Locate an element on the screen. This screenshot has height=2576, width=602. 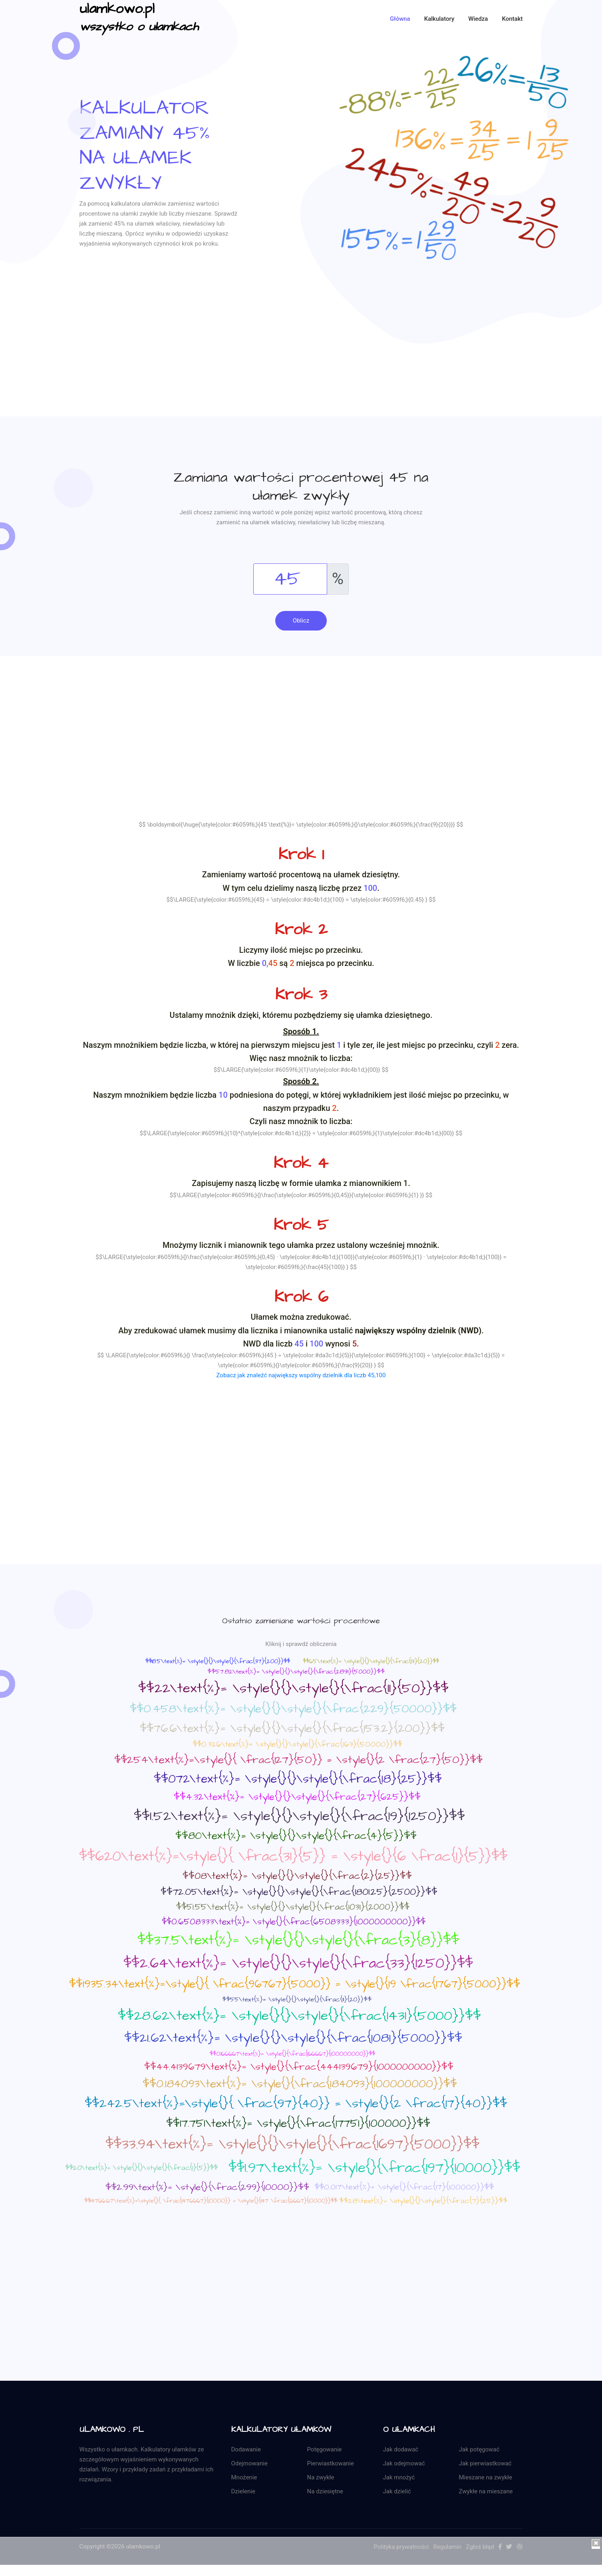
Odejmowanie is located at coordinates (249, 2463).